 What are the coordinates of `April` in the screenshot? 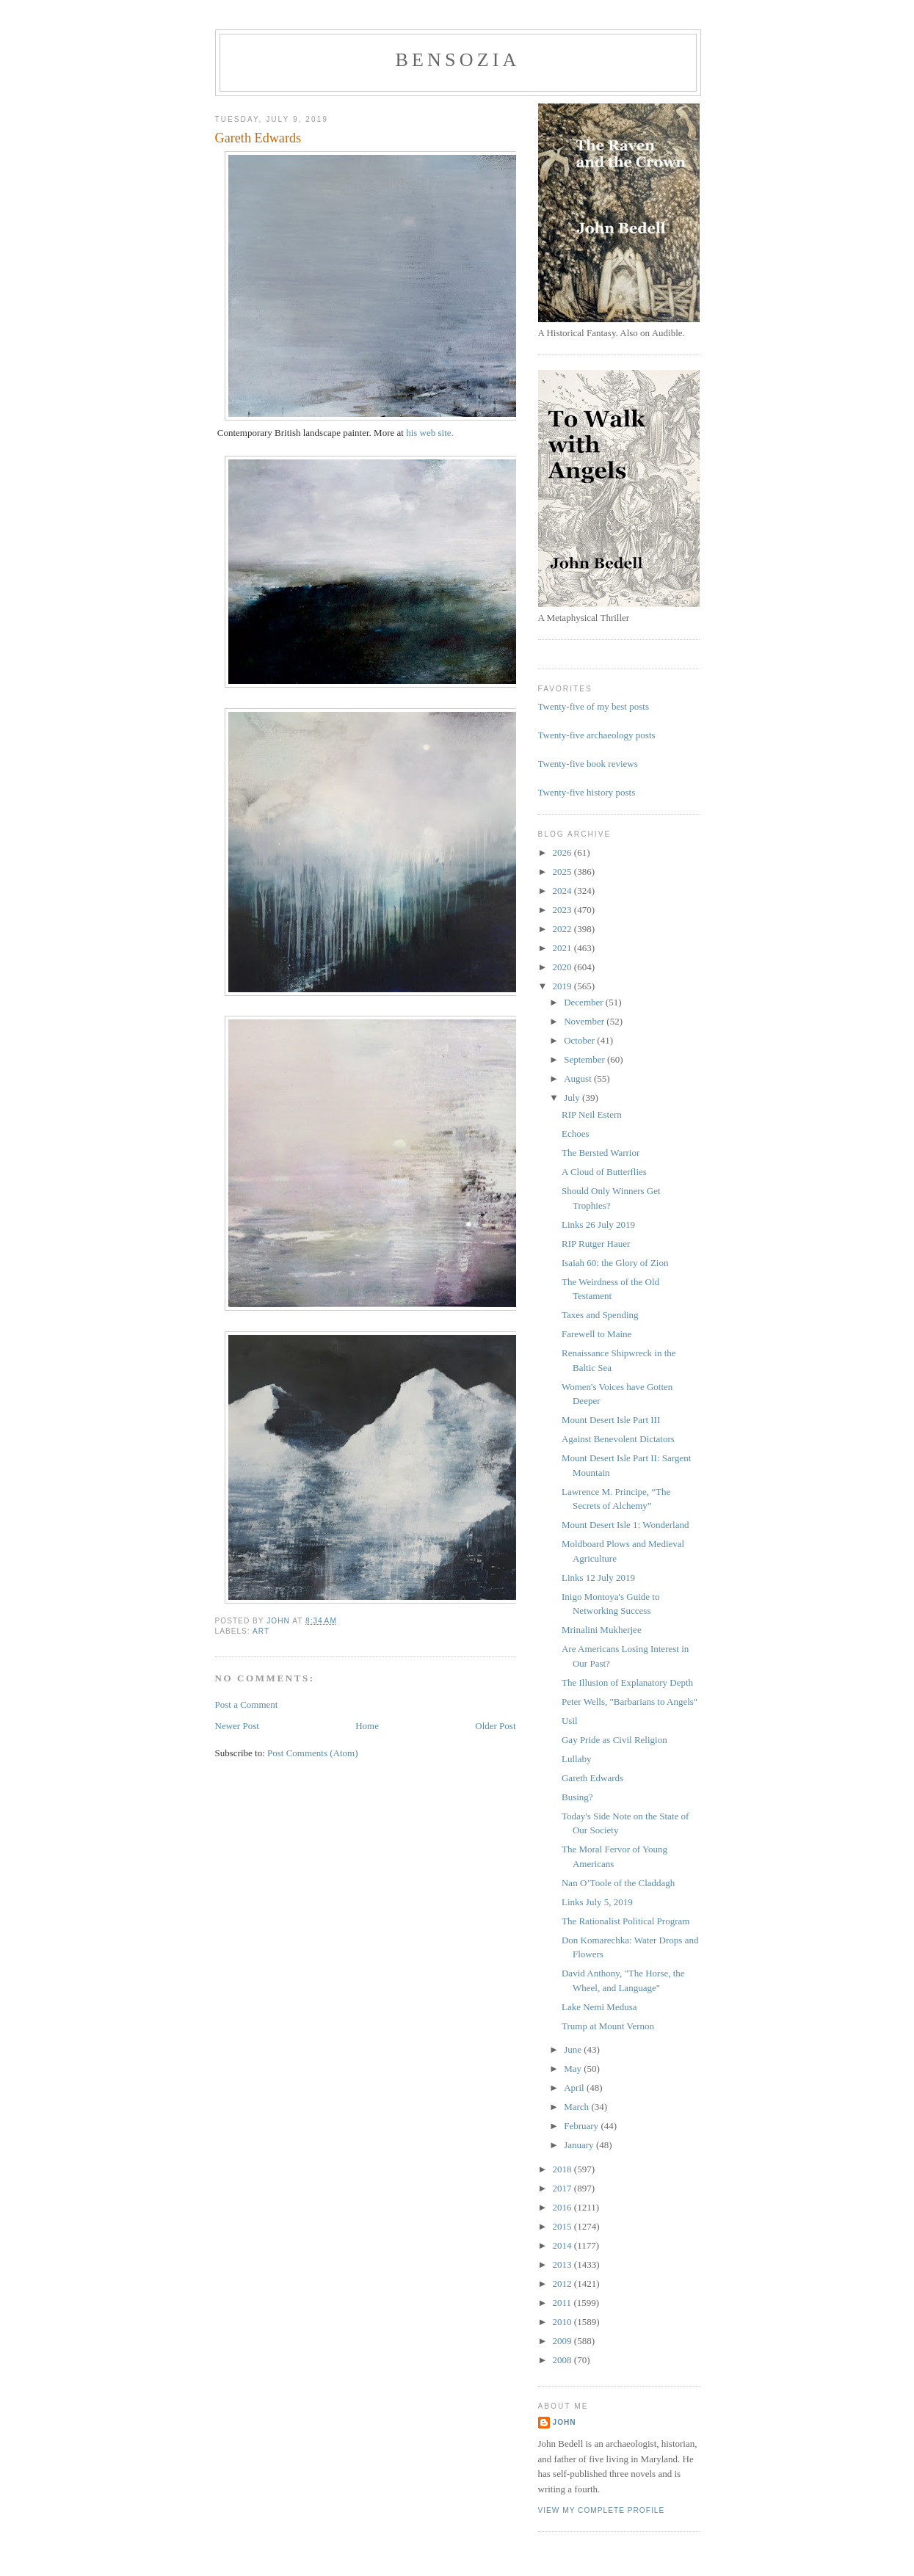 It's located at (575, 2087).